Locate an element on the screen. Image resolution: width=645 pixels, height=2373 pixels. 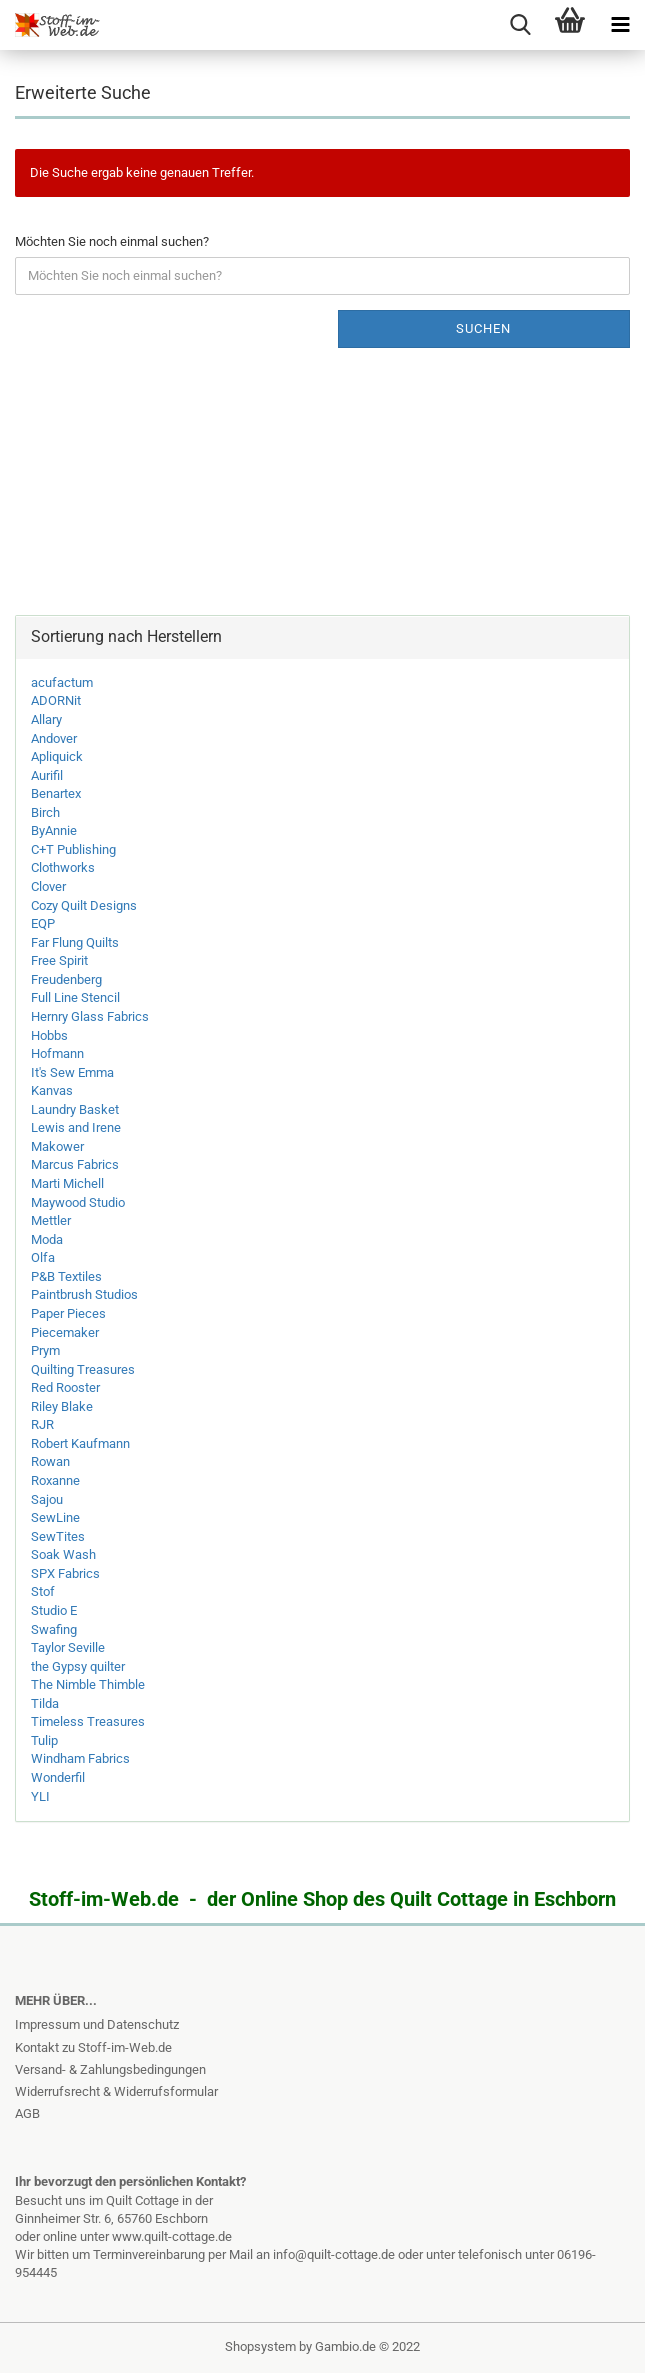
Far Flung Quilts is located at coordinates (75, 942).